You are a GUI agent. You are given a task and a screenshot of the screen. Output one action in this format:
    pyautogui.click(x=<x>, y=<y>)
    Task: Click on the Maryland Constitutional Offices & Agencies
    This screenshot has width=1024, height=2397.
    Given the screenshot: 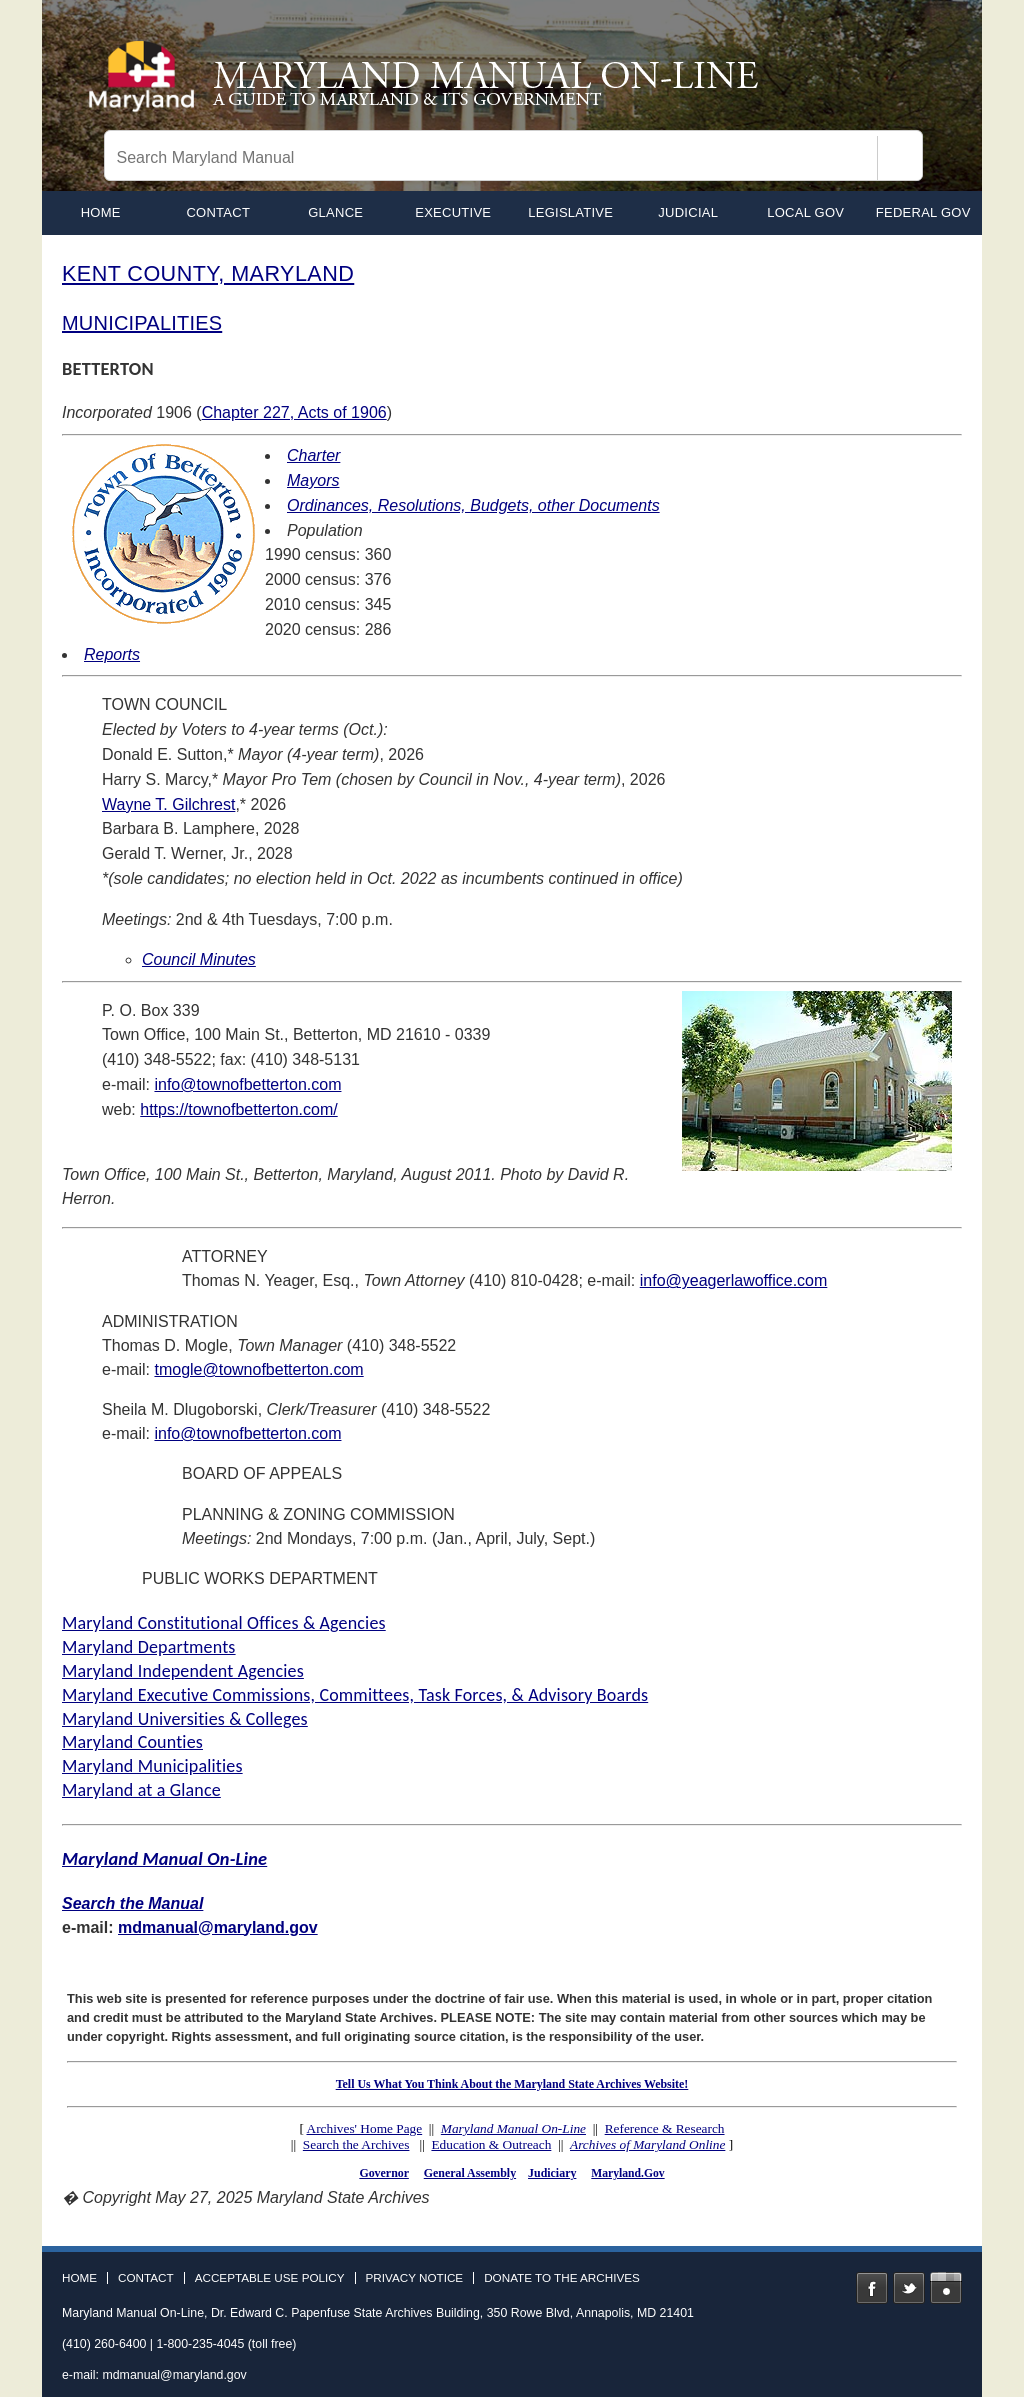 What is the action you would take?
    pyautogui.click(x=224, y=1623)
    